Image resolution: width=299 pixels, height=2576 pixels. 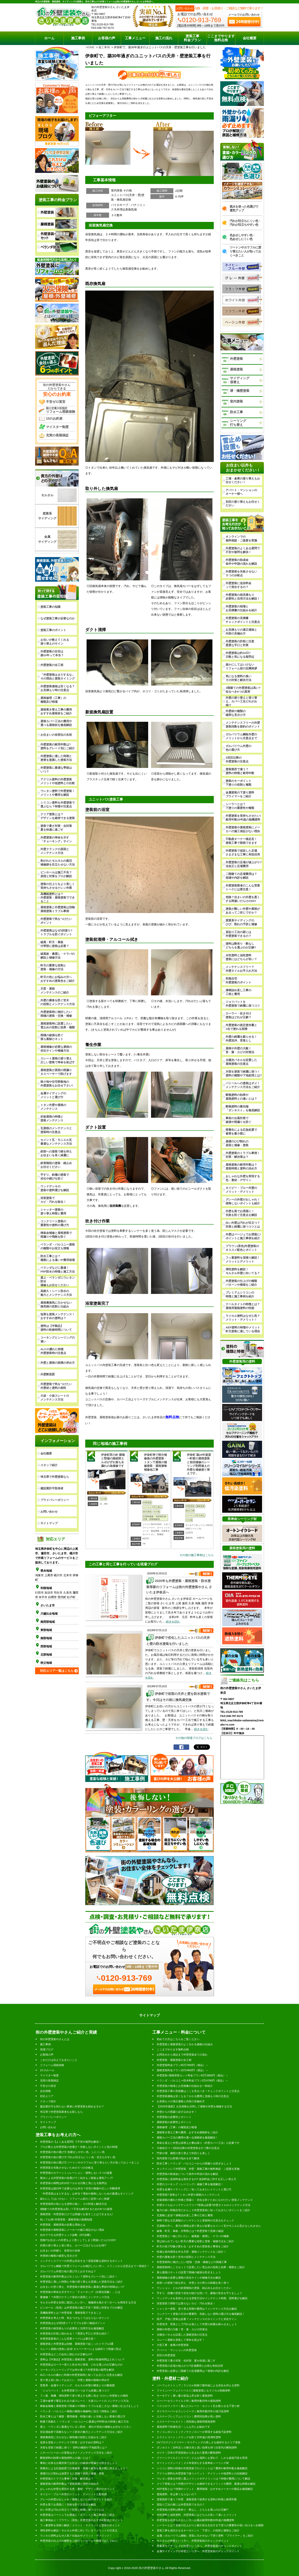 What do you see at coordinates (57, 1025) in the screenshot?
I see `屋根塗装時に設置したい雪止めの役割と効果・種類` at bounding box center [57, 1025].